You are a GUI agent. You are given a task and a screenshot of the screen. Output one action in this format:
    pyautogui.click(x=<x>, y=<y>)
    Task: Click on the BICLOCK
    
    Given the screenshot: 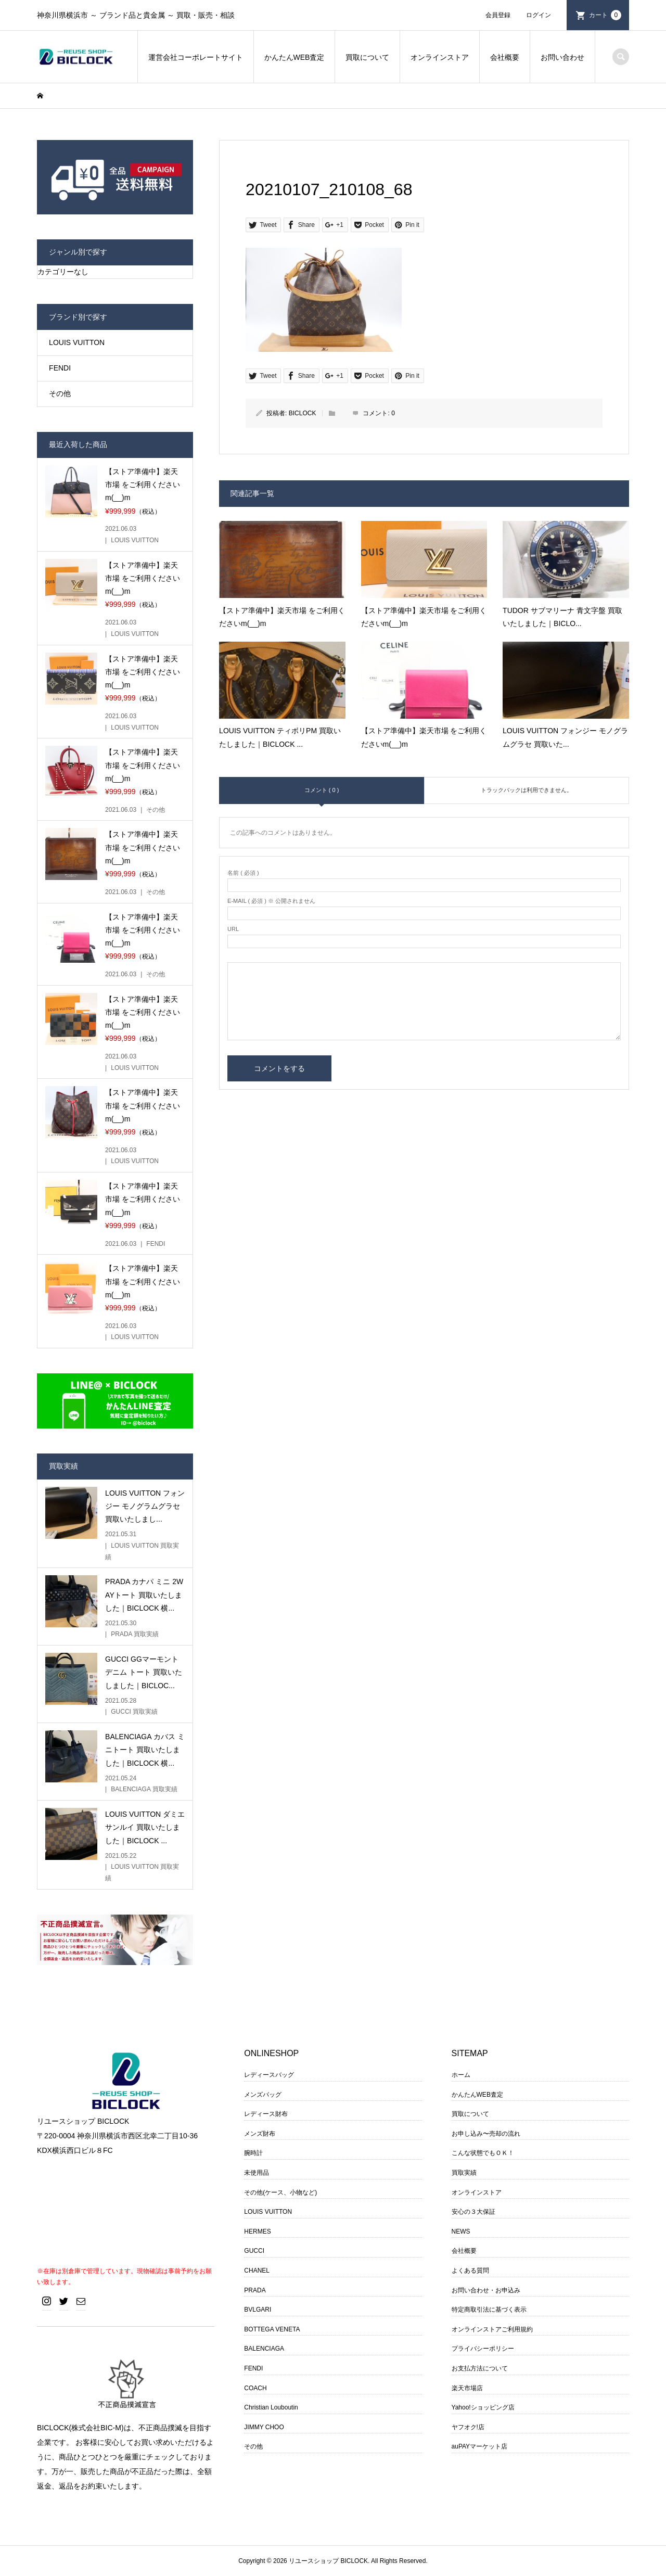 What is the action you would take?
    pyautogui.click(x=302, y=413)
    